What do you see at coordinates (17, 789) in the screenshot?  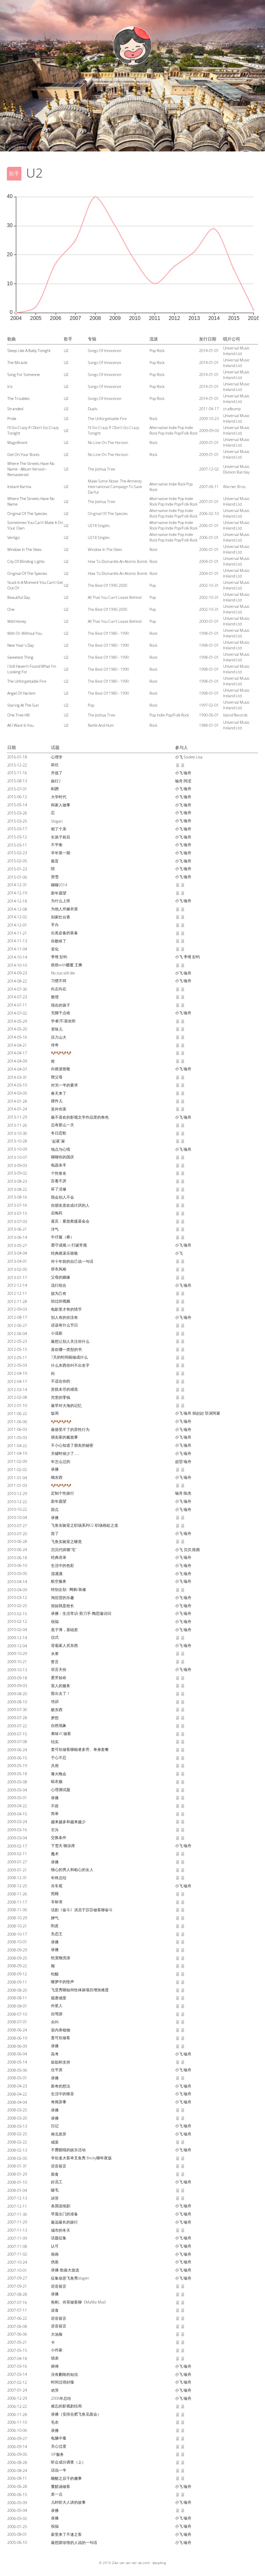 I see `2015-07-01` at bounding box center [17, 789].